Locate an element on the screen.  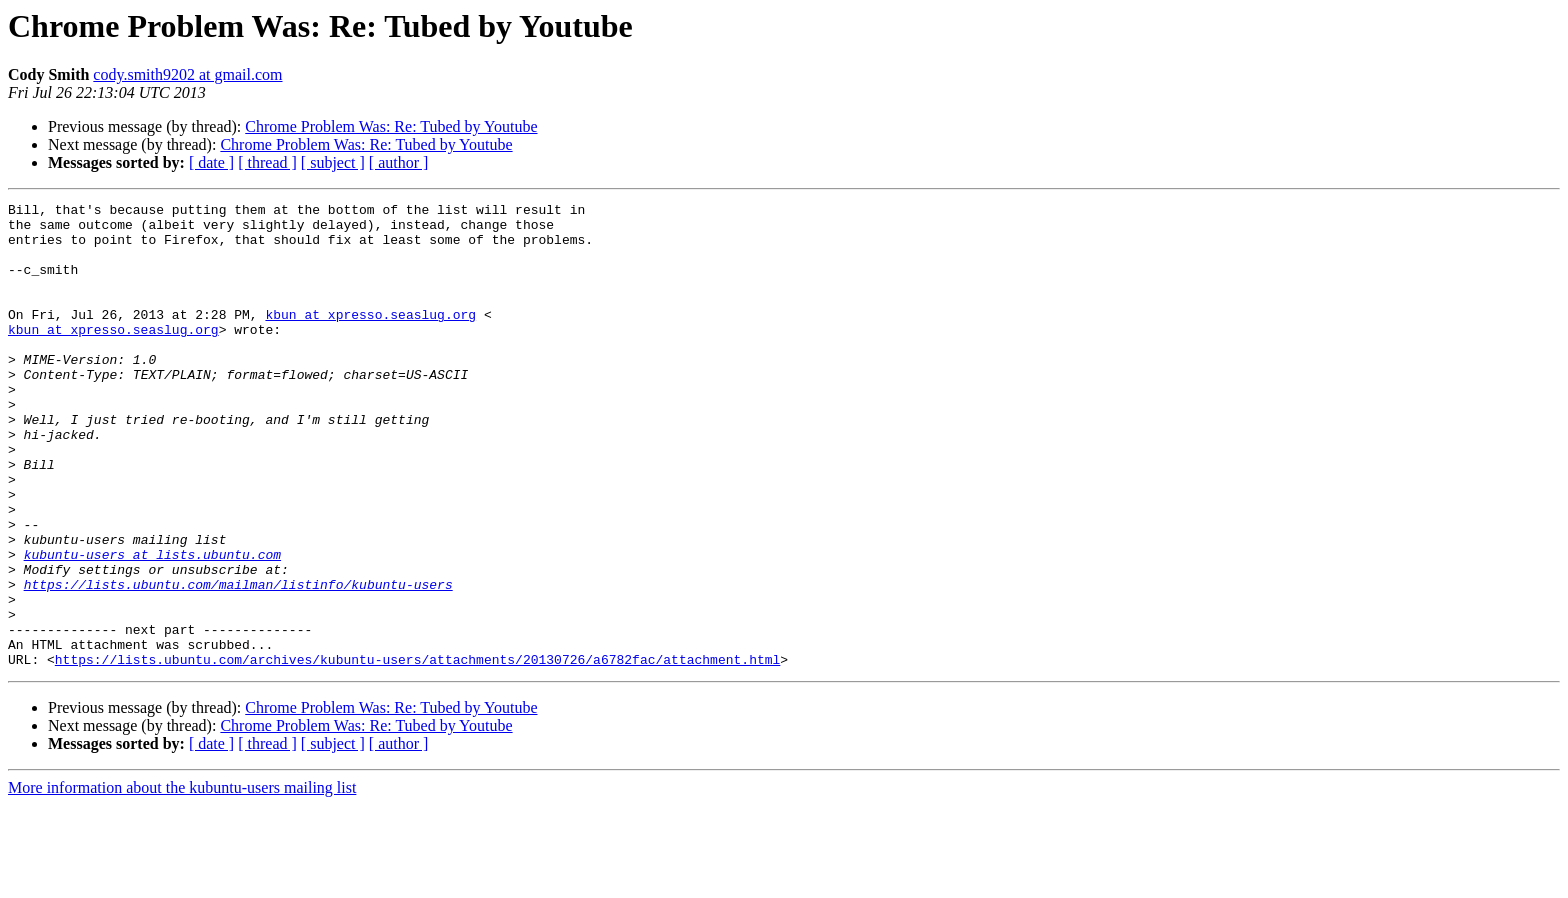
Chrome Problem Was: Re: Tubed by Youtube is located at coordinates (391, 126).